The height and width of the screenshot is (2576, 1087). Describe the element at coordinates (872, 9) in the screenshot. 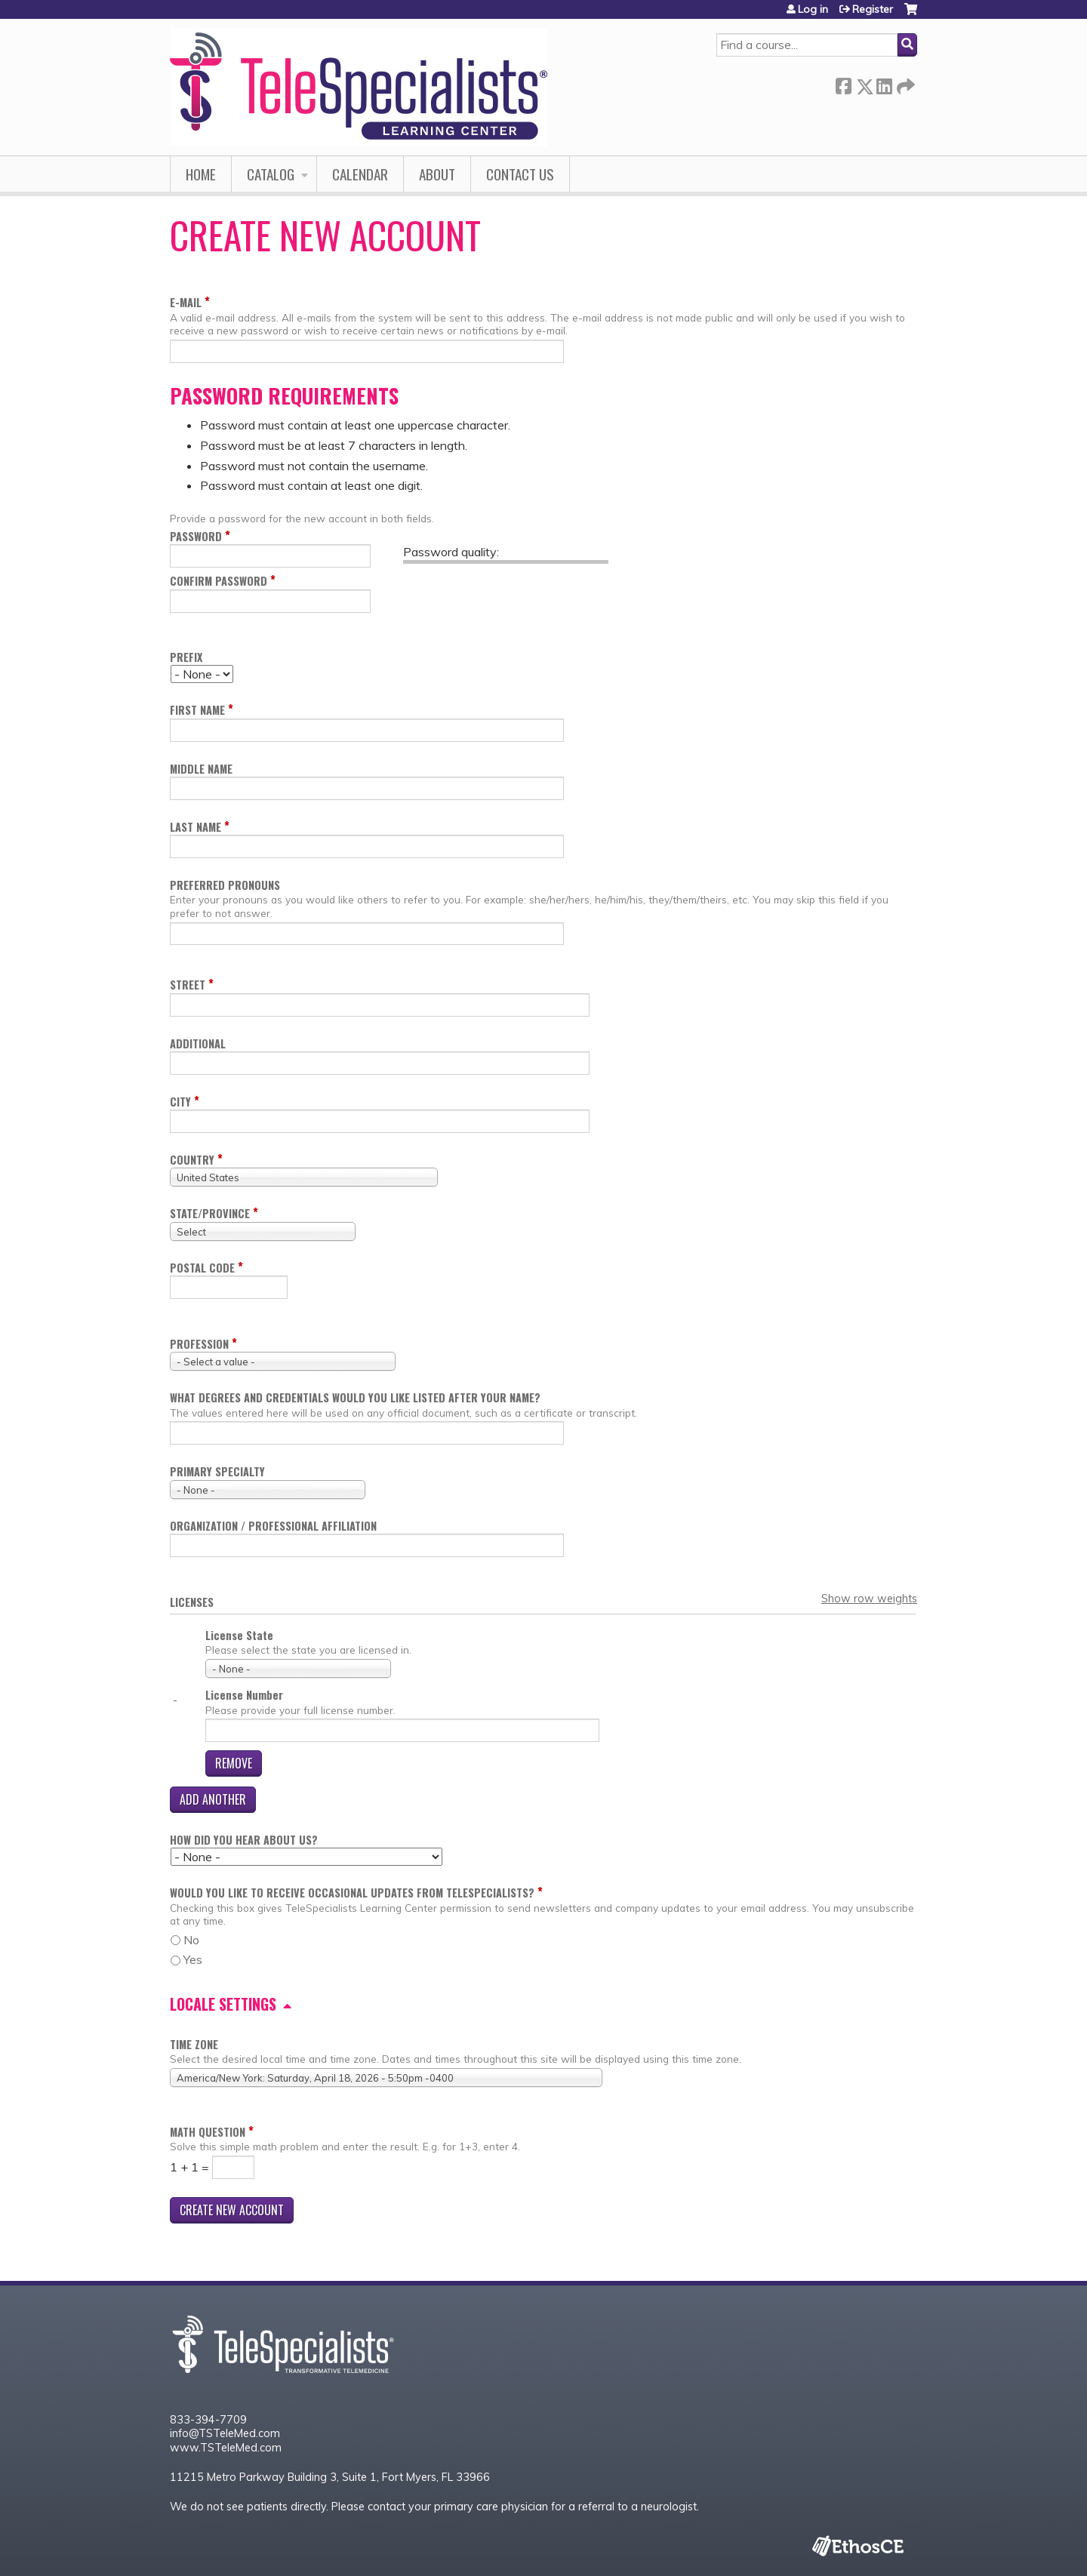

I see `Register` at that location.